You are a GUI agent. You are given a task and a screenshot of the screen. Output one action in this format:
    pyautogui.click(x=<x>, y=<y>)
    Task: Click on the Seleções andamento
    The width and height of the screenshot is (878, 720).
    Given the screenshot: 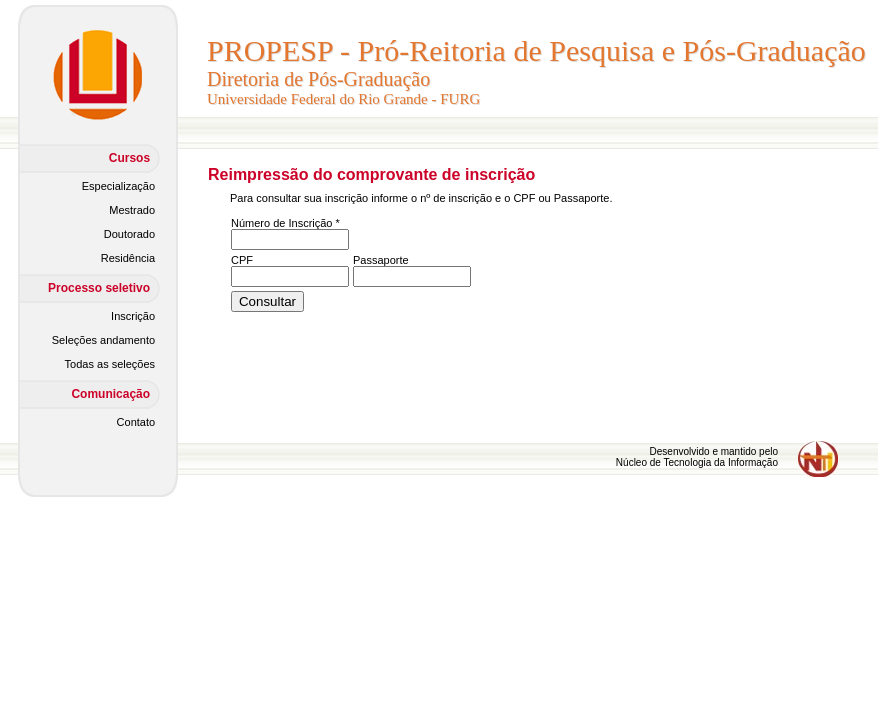 What is the action you would take?
    pyautogui.click(x=103, y=340)
    